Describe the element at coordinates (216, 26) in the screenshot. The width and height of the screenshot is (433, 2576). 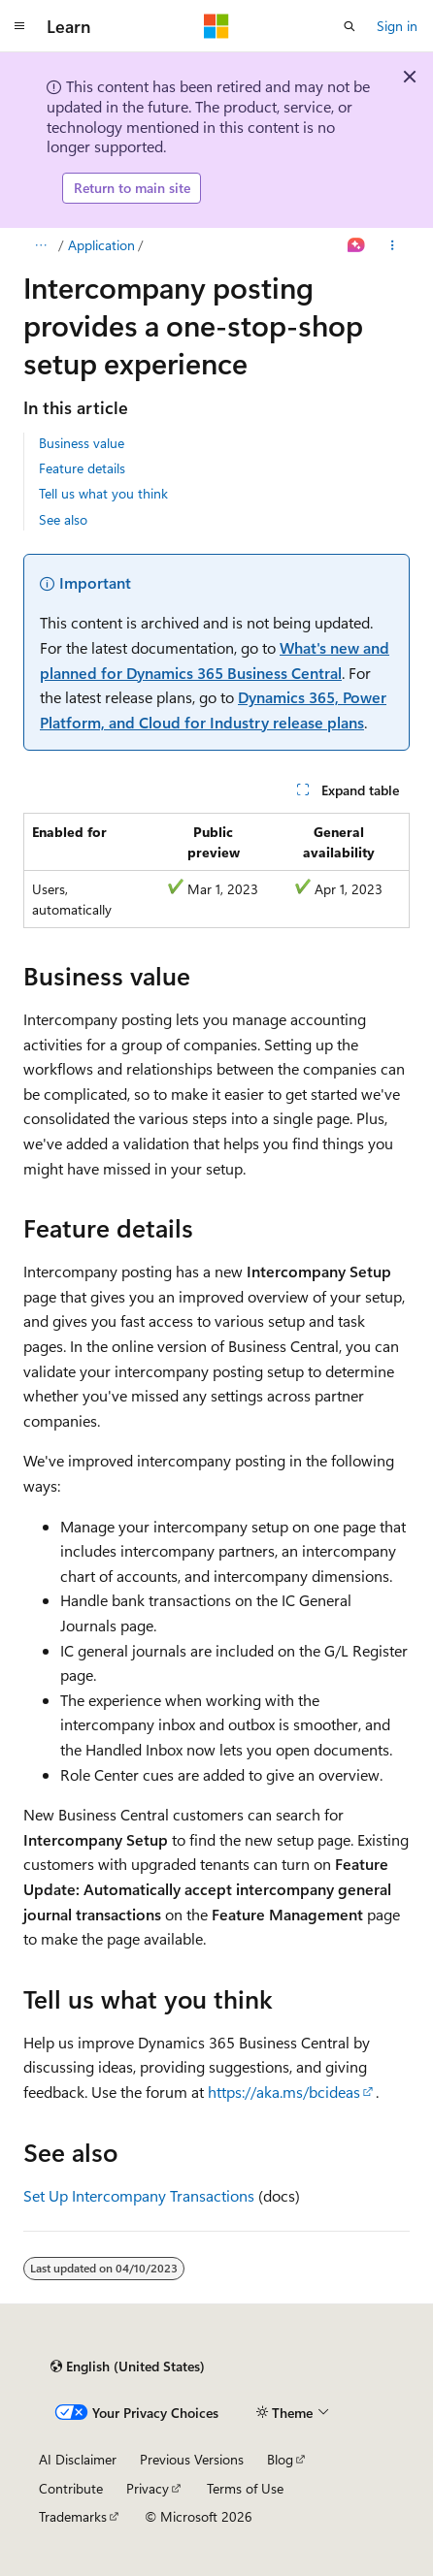
I see `[Microsoft]` at that location.